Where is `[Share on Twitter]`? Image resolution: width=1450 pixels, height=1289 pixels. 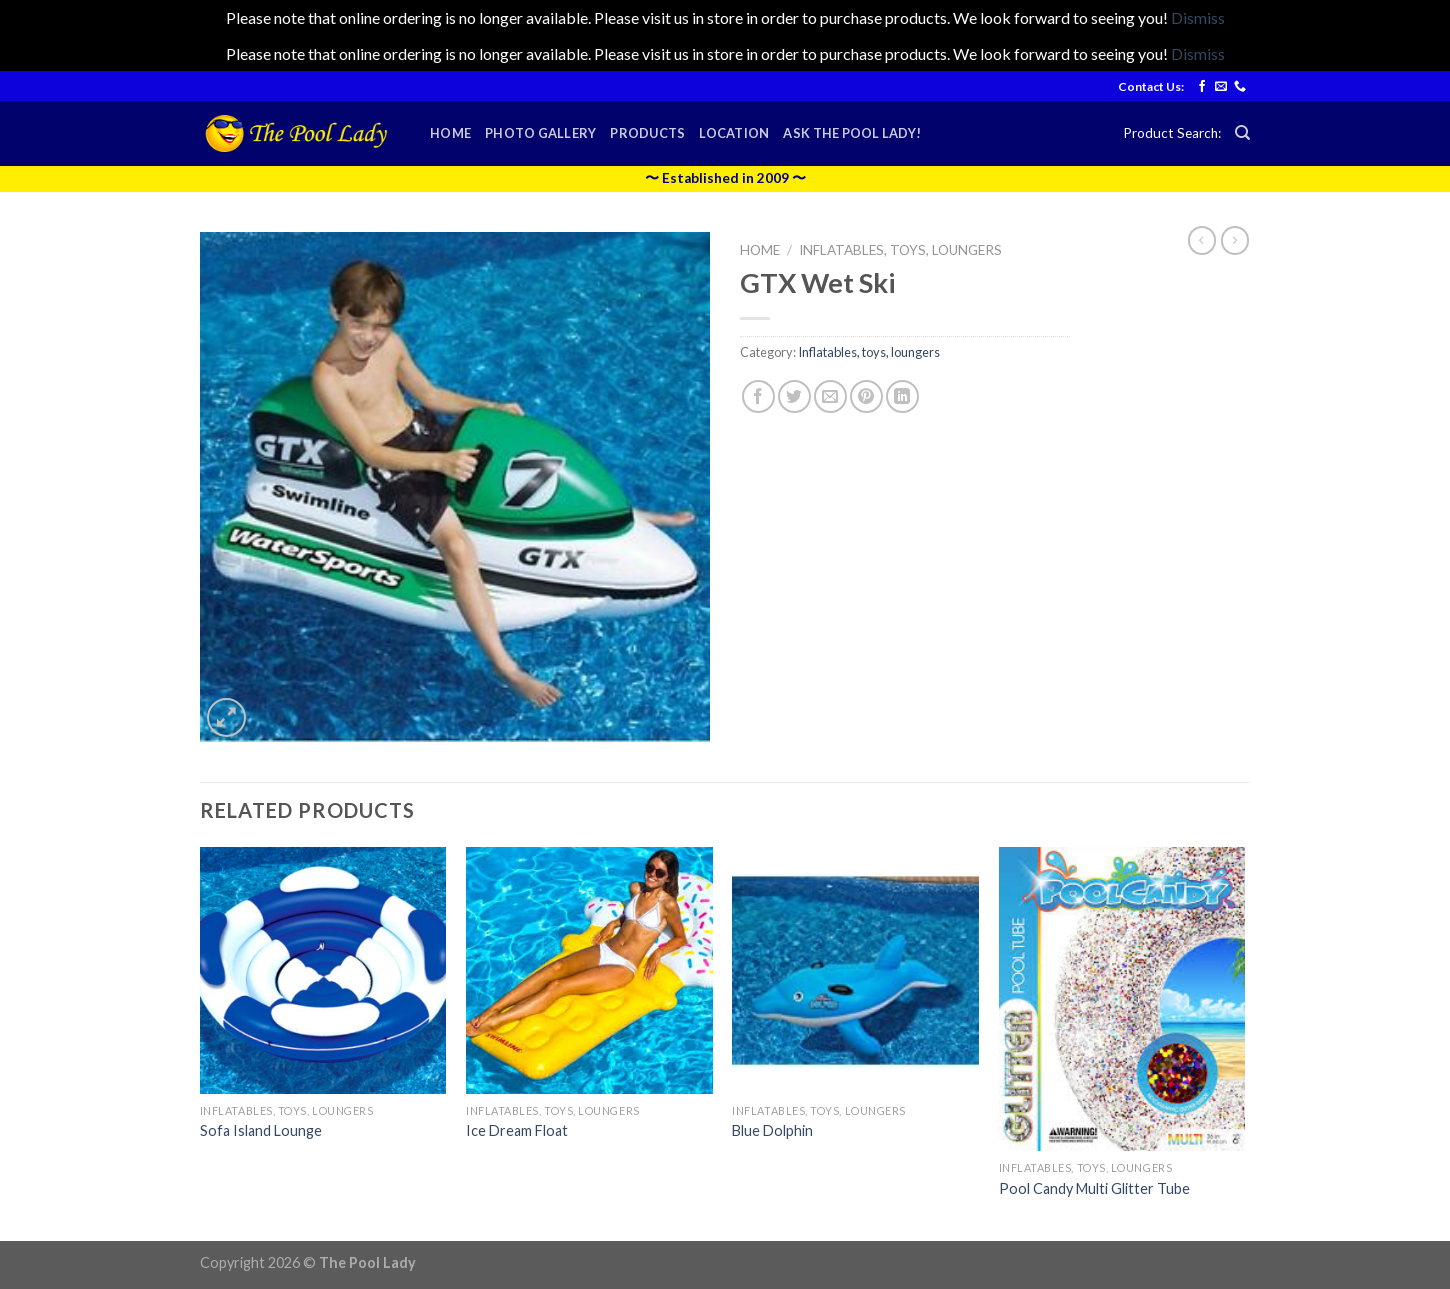 [Share on Twitter] is located at coordinates (794, 396).